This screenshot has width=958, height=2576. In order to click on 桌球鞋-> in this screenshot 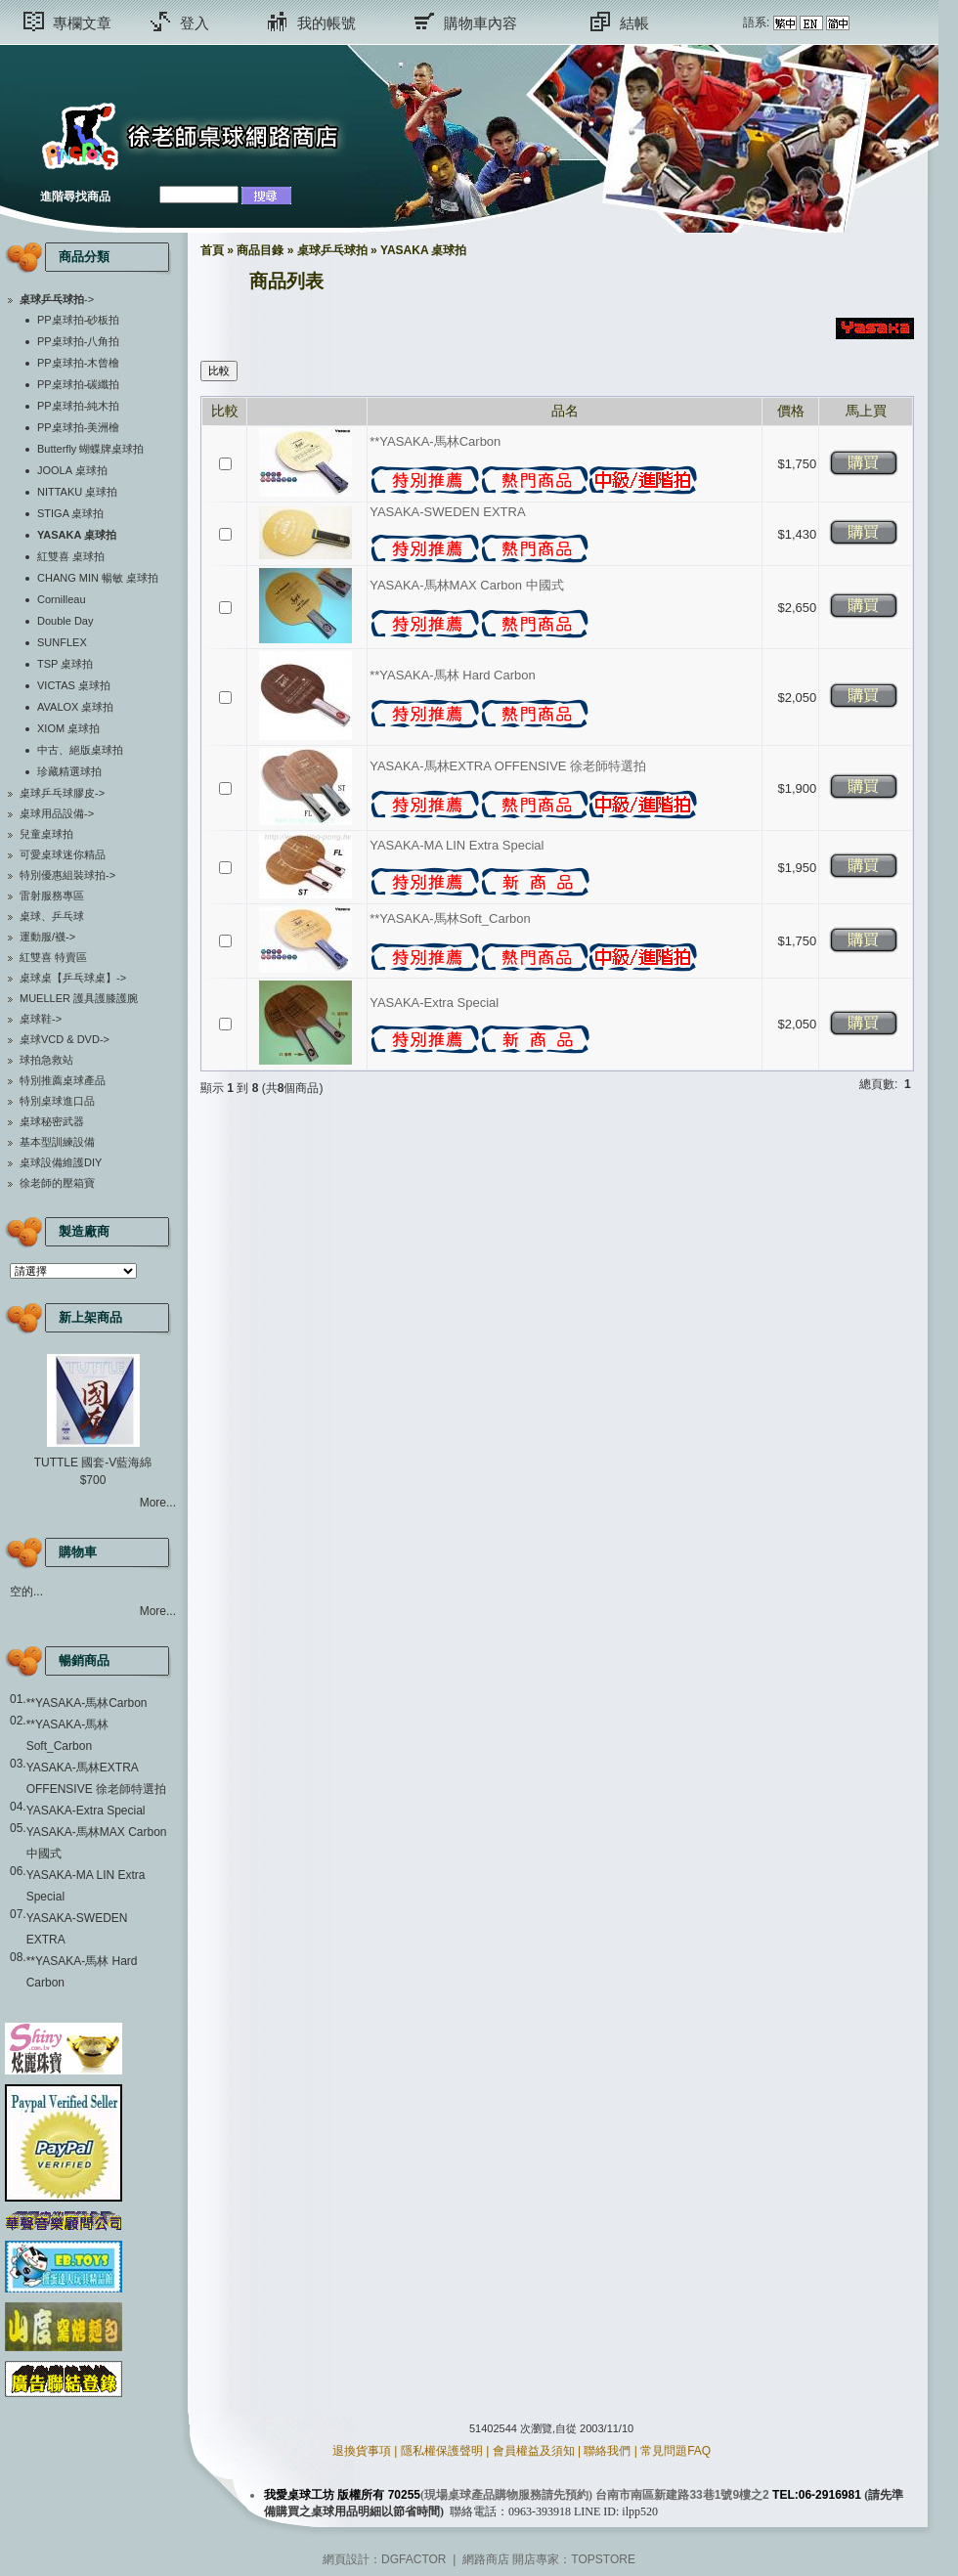, I will do `click(41, 1019)`.